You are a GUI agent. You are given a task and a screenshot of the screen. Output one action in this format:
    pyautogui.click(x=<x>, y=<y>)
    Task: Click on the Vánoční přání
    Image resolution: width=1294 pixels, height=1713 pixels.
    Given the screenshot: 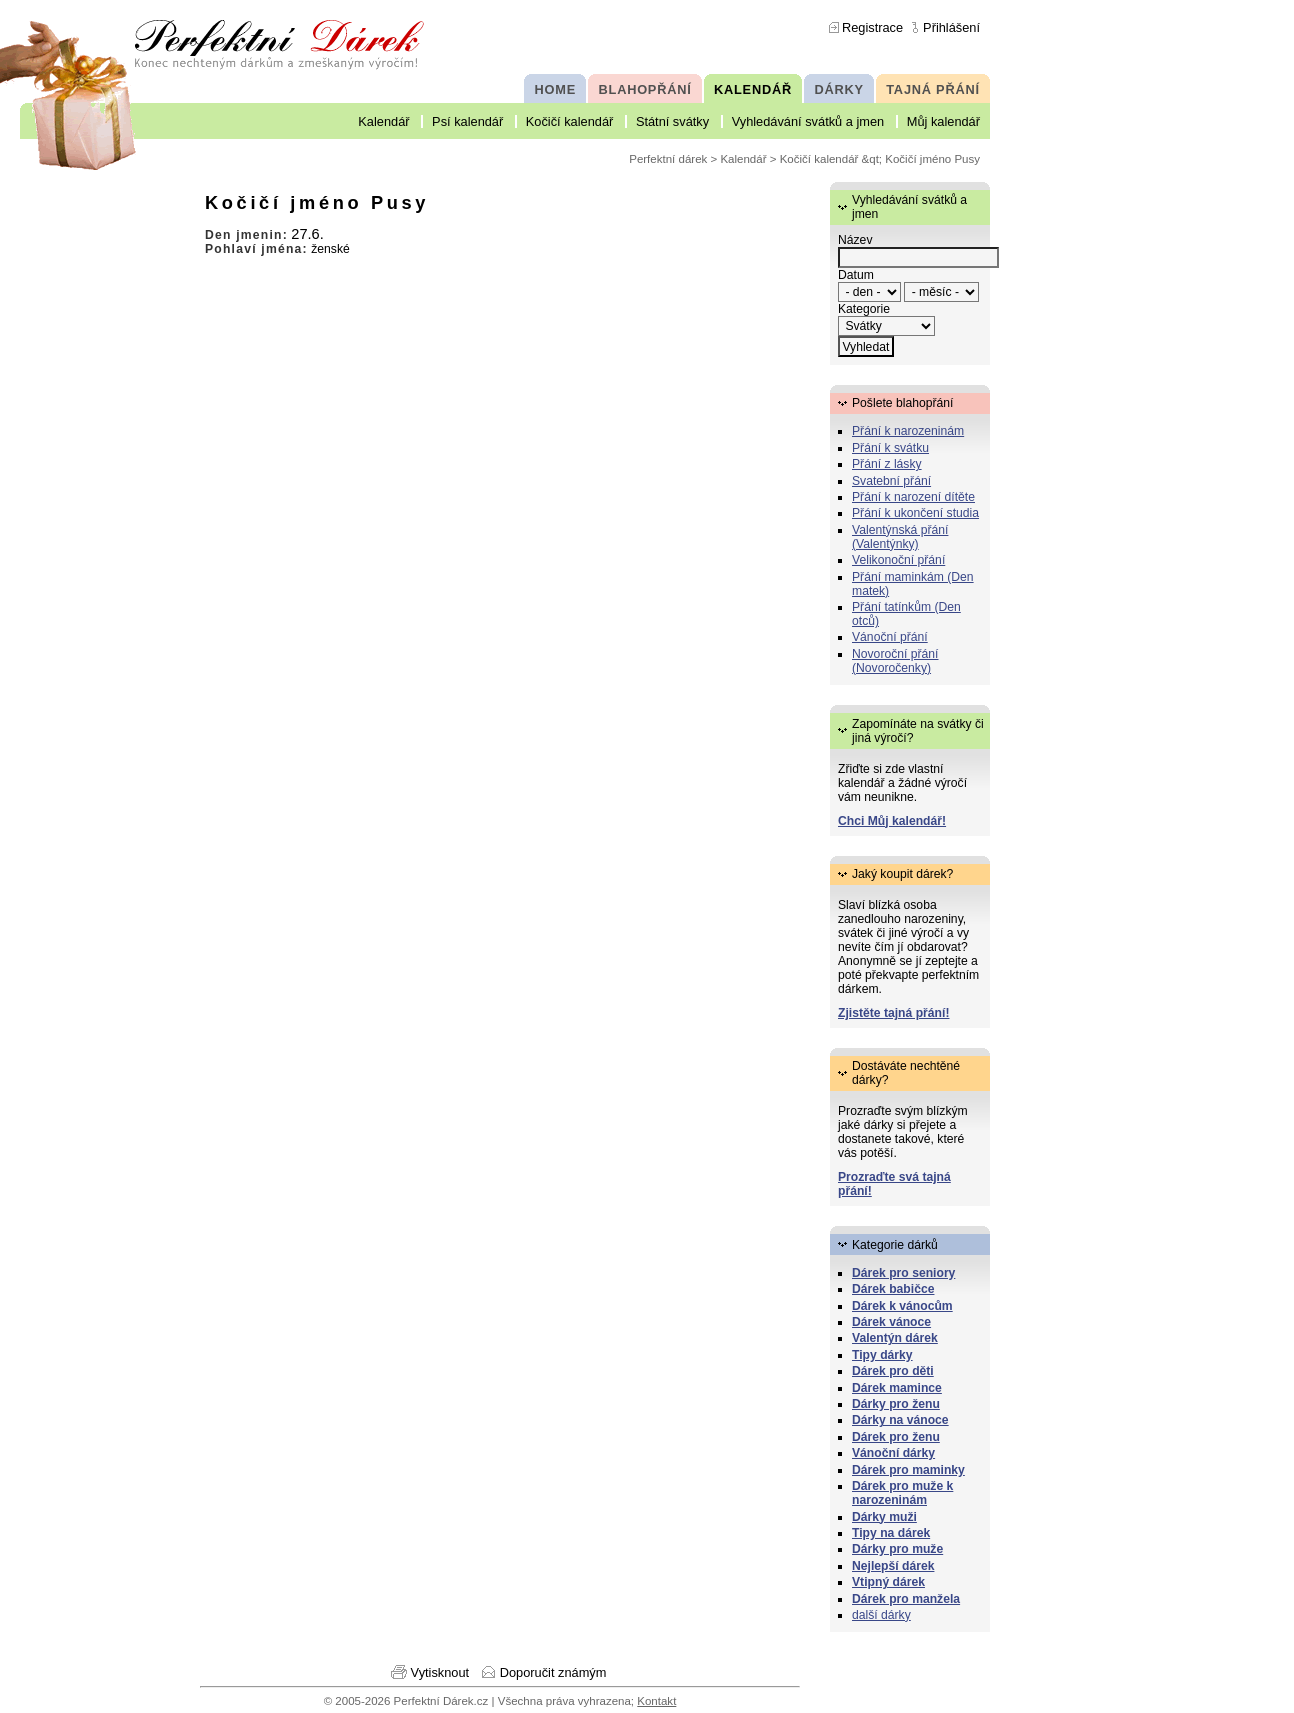 What is the action you would take?
    pyautogui.click(x=890, y=637)
    